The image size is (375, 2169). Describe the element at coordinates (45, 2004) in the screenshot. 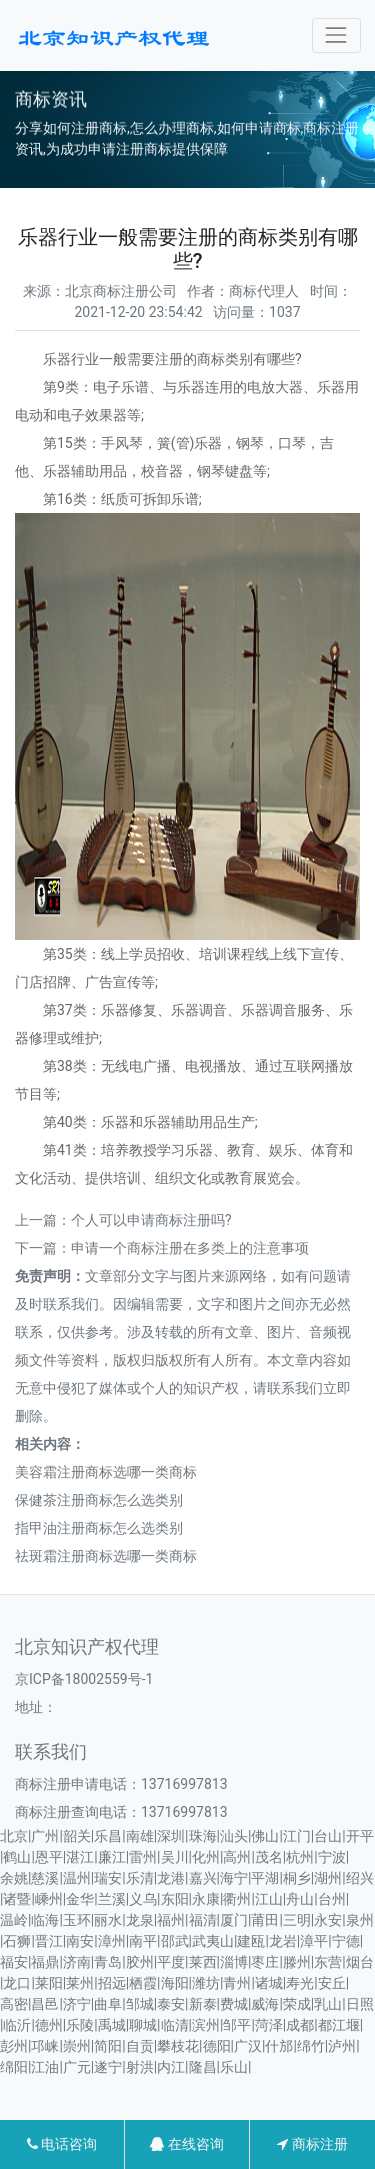

I see `昌邑` at that location.